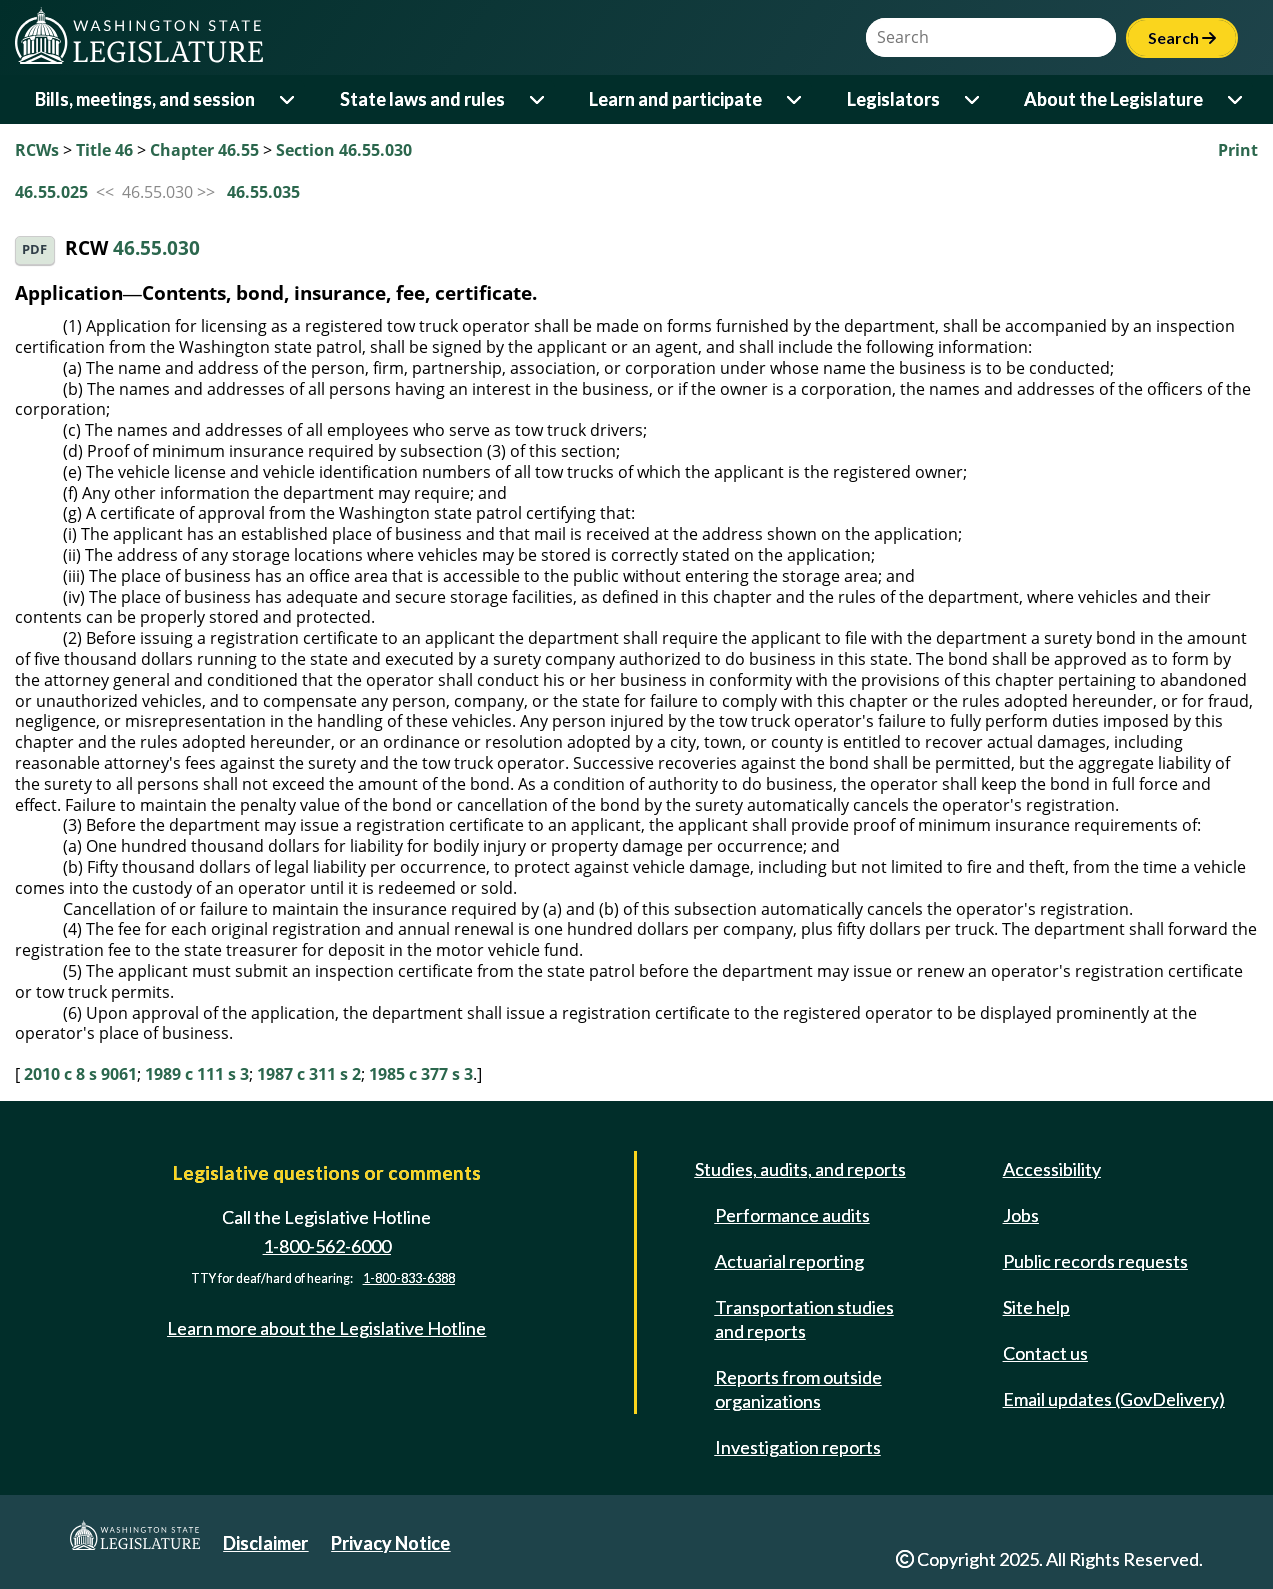 The width and height of the screenshot is (1273, 1589). I want to click on 46.55.030, so click(156, 248).